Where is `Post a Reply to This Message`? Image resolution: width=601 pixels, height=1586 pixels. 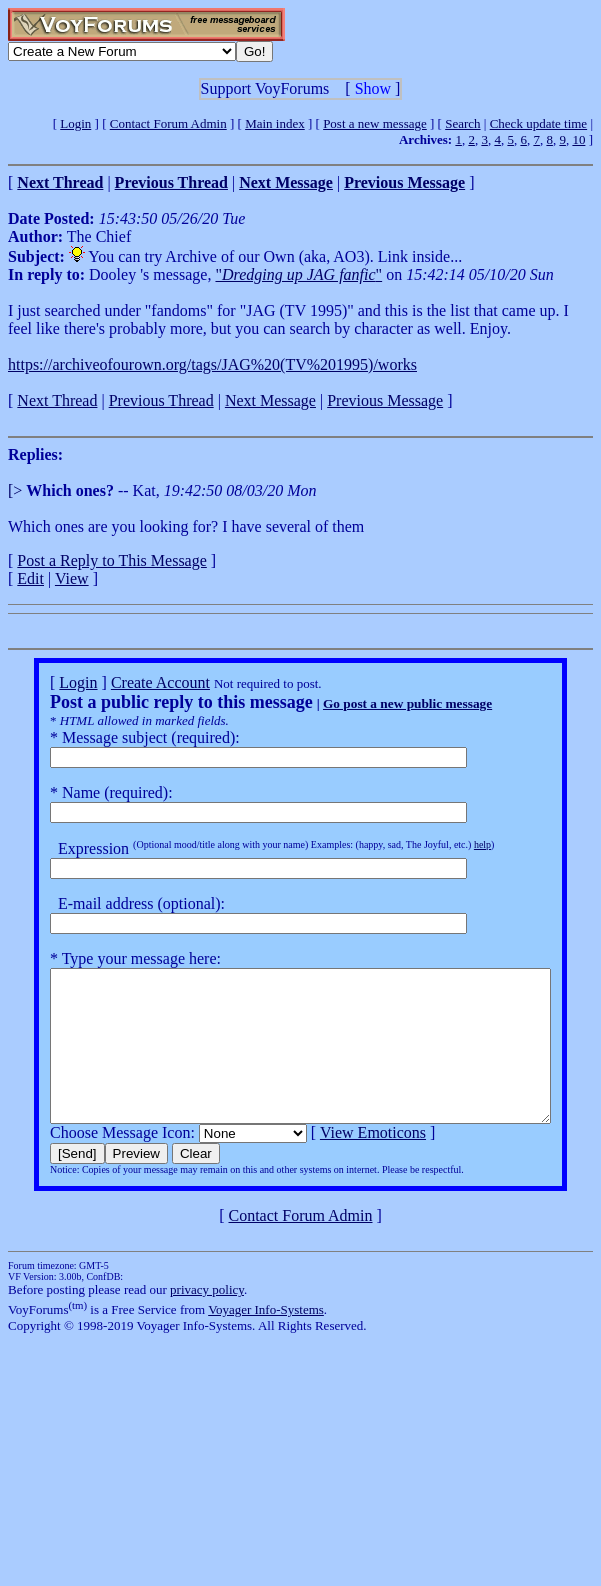
Post a Reply to This Message is located at coordinates (111, 560).